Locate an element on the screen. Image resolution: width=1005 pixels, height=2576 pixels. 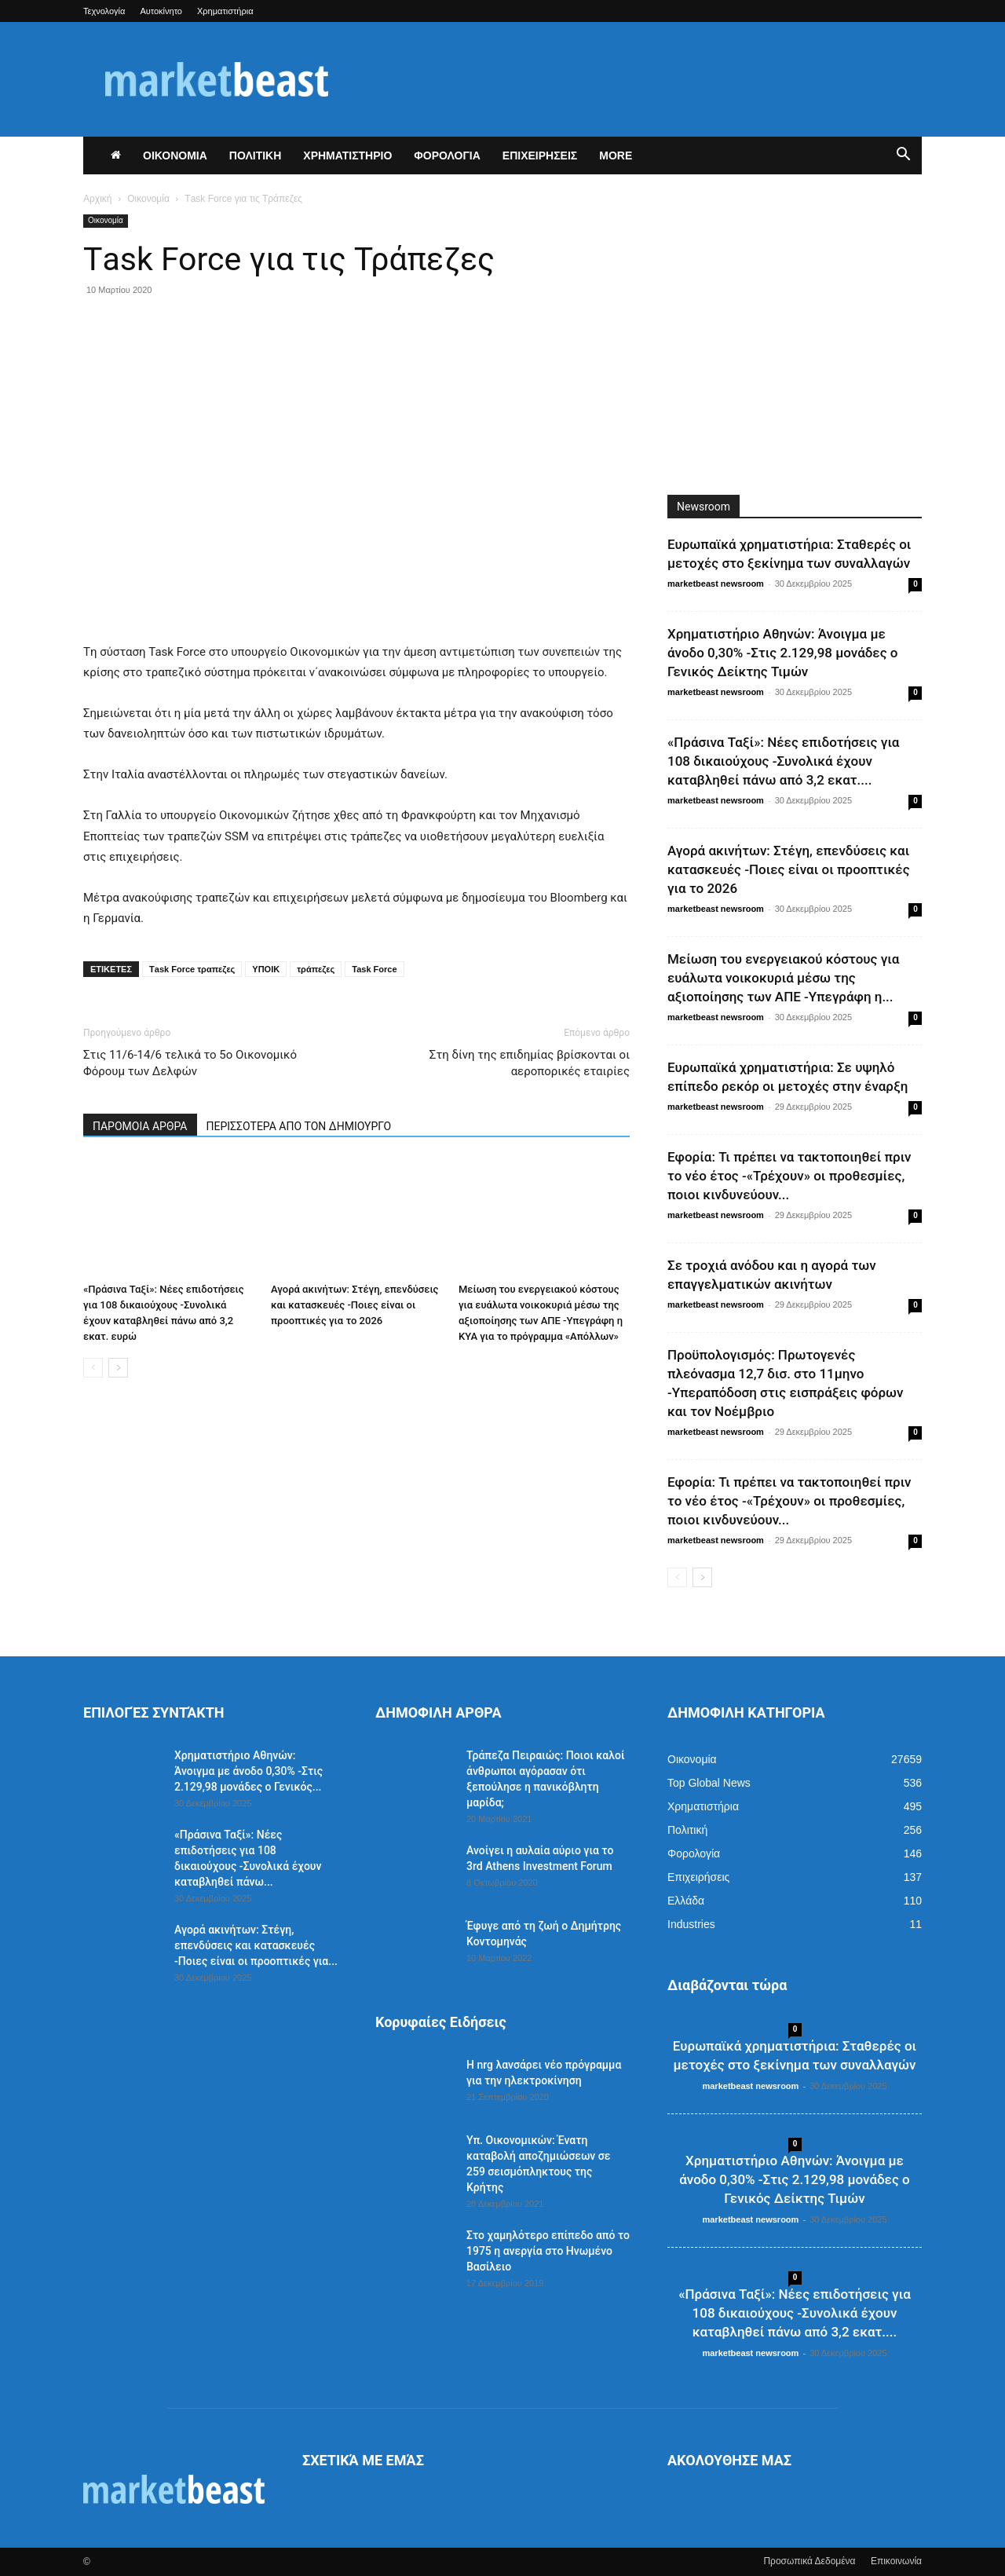
τράπεζες is located at coordinates (315, 969).